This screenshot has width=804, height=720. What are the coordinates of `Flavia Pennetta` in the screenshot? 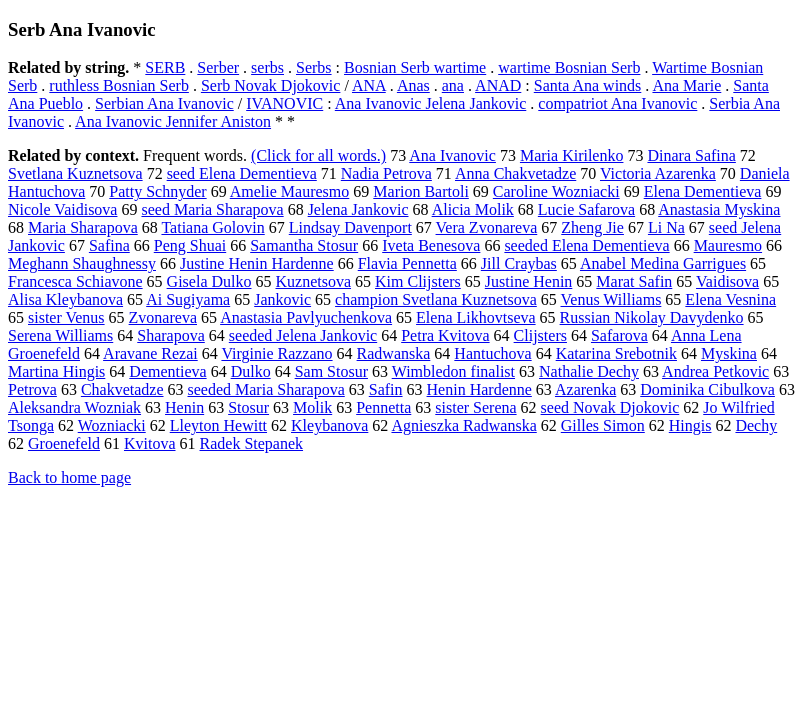 It's located at (407, 263).